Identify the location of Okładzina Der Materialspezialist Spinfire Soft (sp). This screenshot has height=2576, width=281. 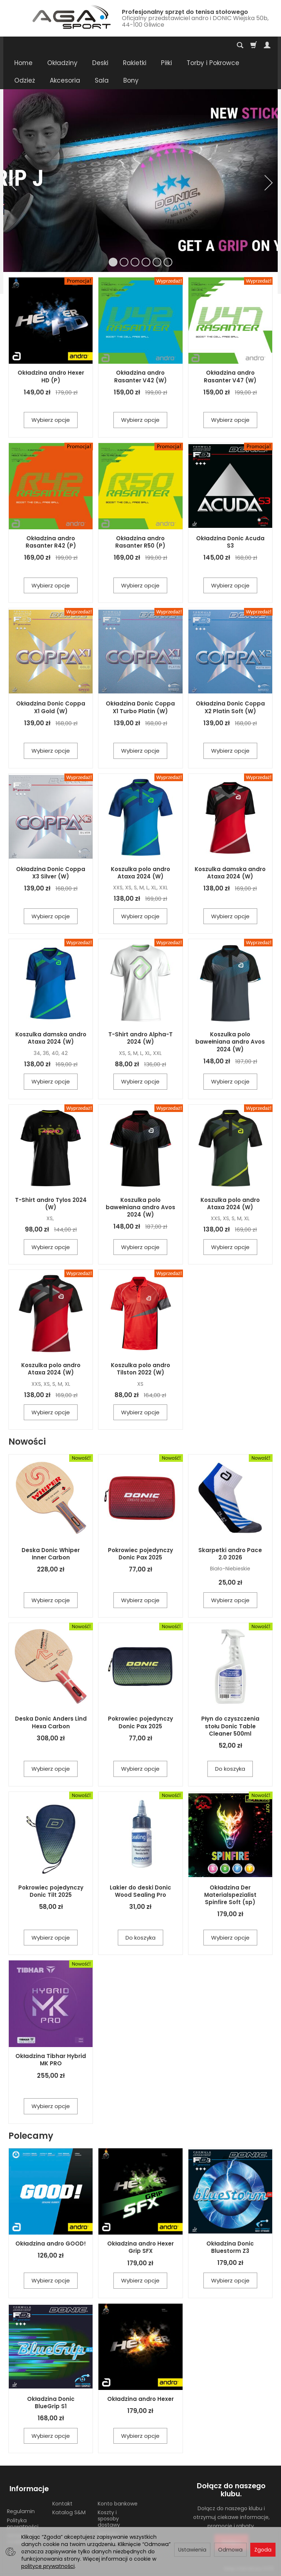
(230, 1895).